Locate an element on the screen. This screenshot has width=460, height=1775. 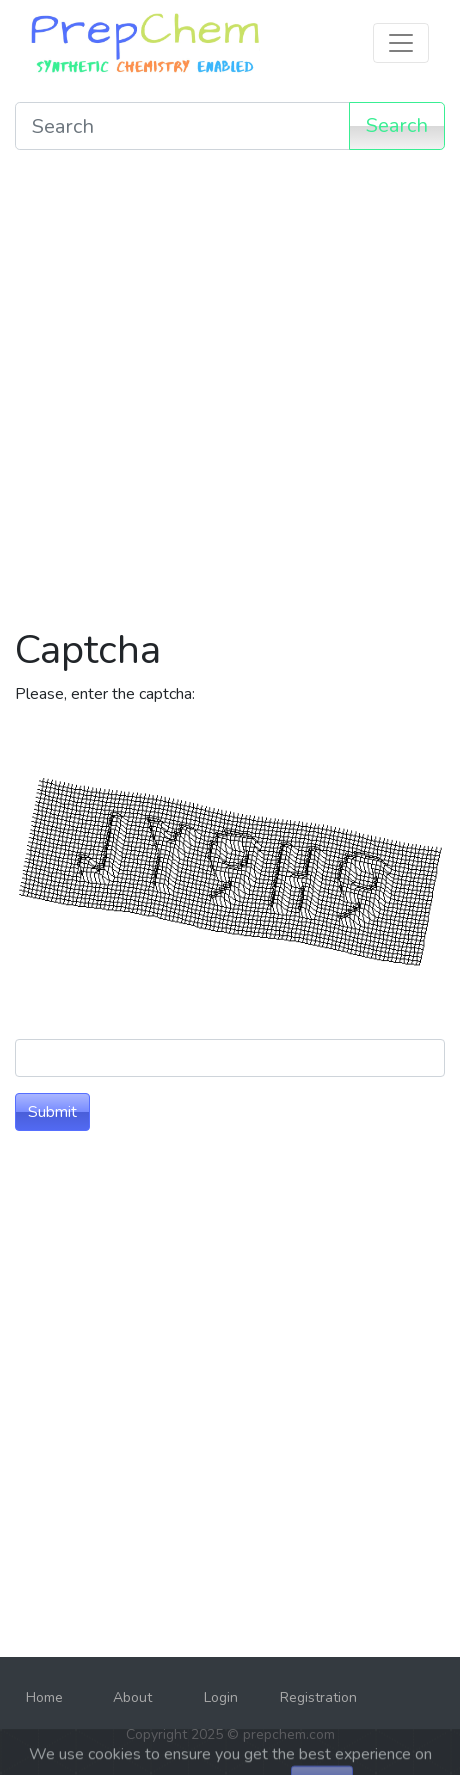
Search is located at coordinates (397, 125).